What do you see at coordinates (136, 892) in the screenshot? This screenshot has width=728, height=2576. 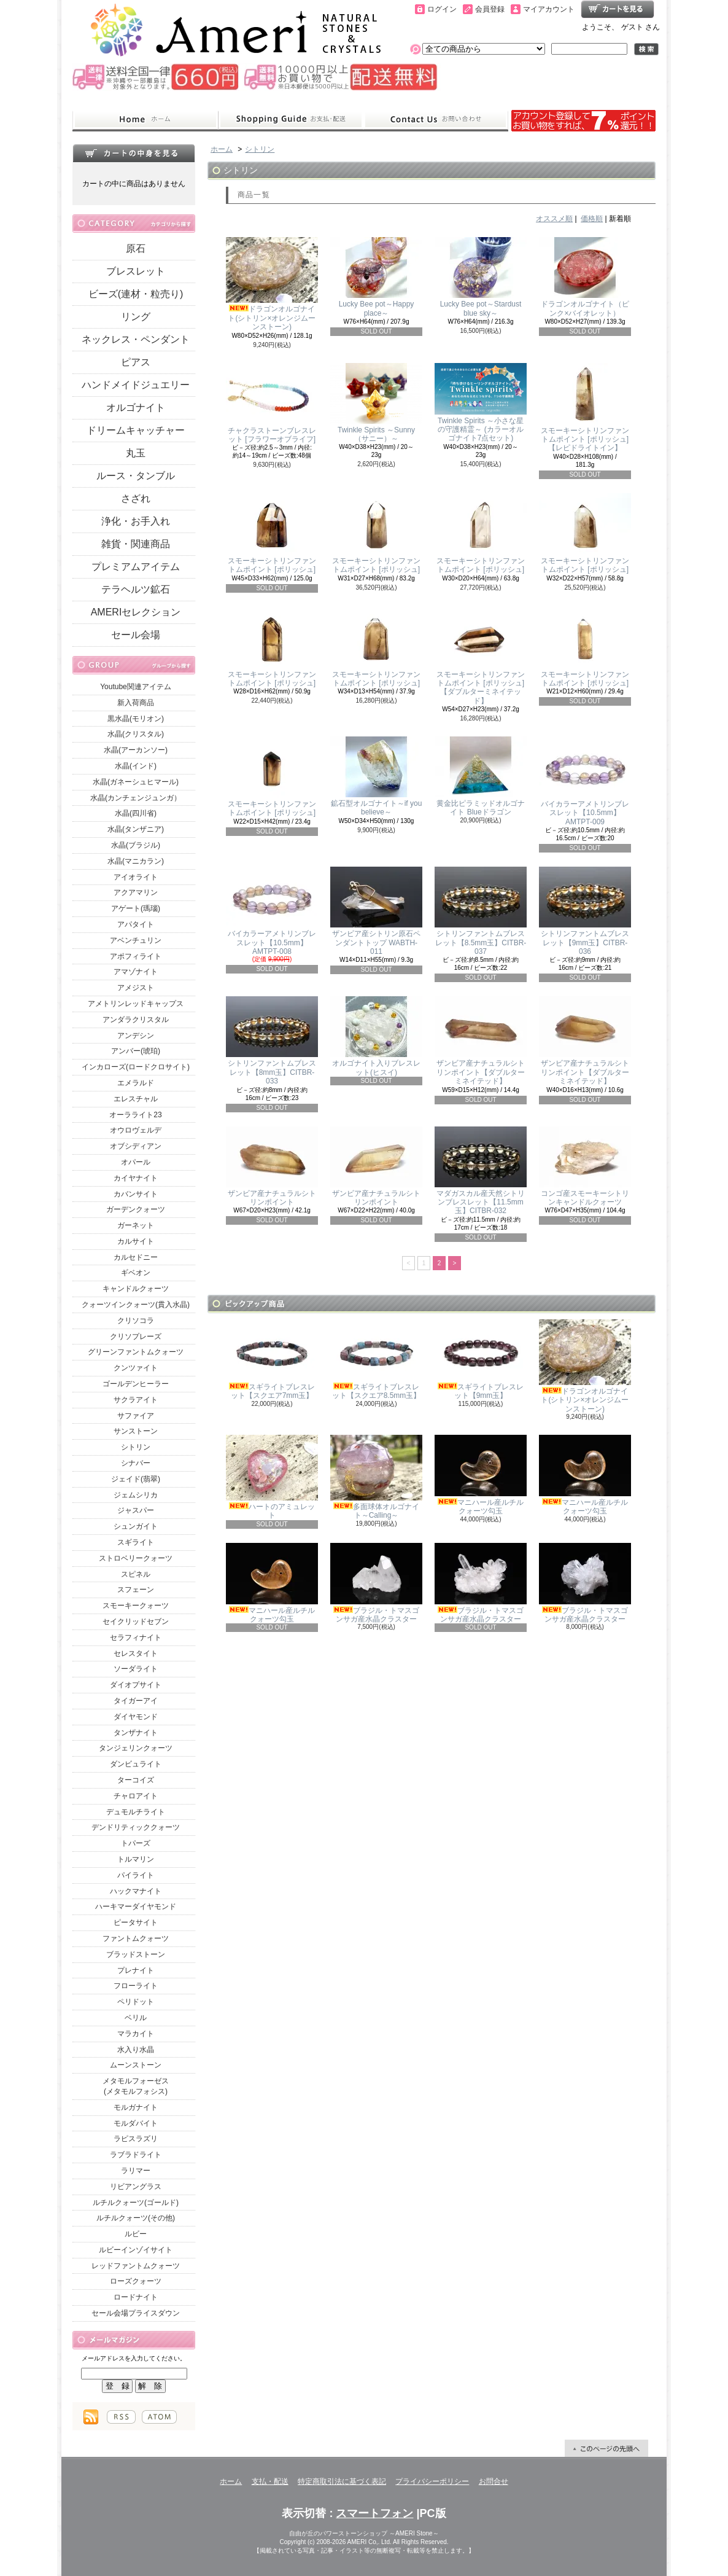 I see `アクアマリン` at bounding box center [136, 892].